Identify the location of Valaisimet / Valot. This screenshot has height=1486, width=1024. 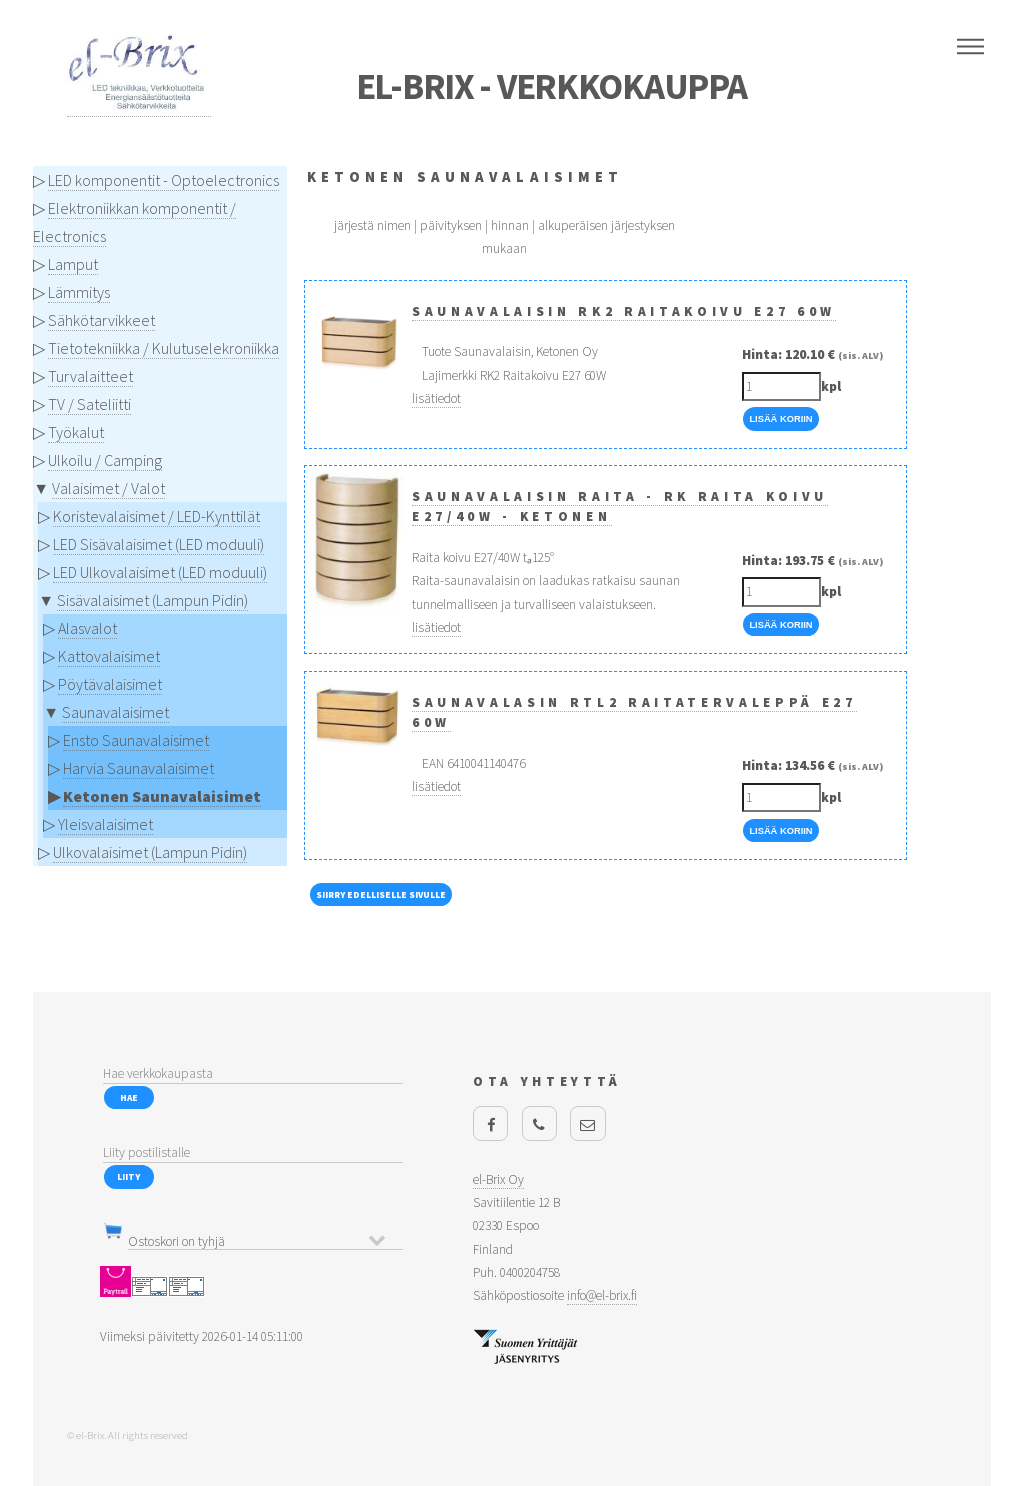
(108, 488).